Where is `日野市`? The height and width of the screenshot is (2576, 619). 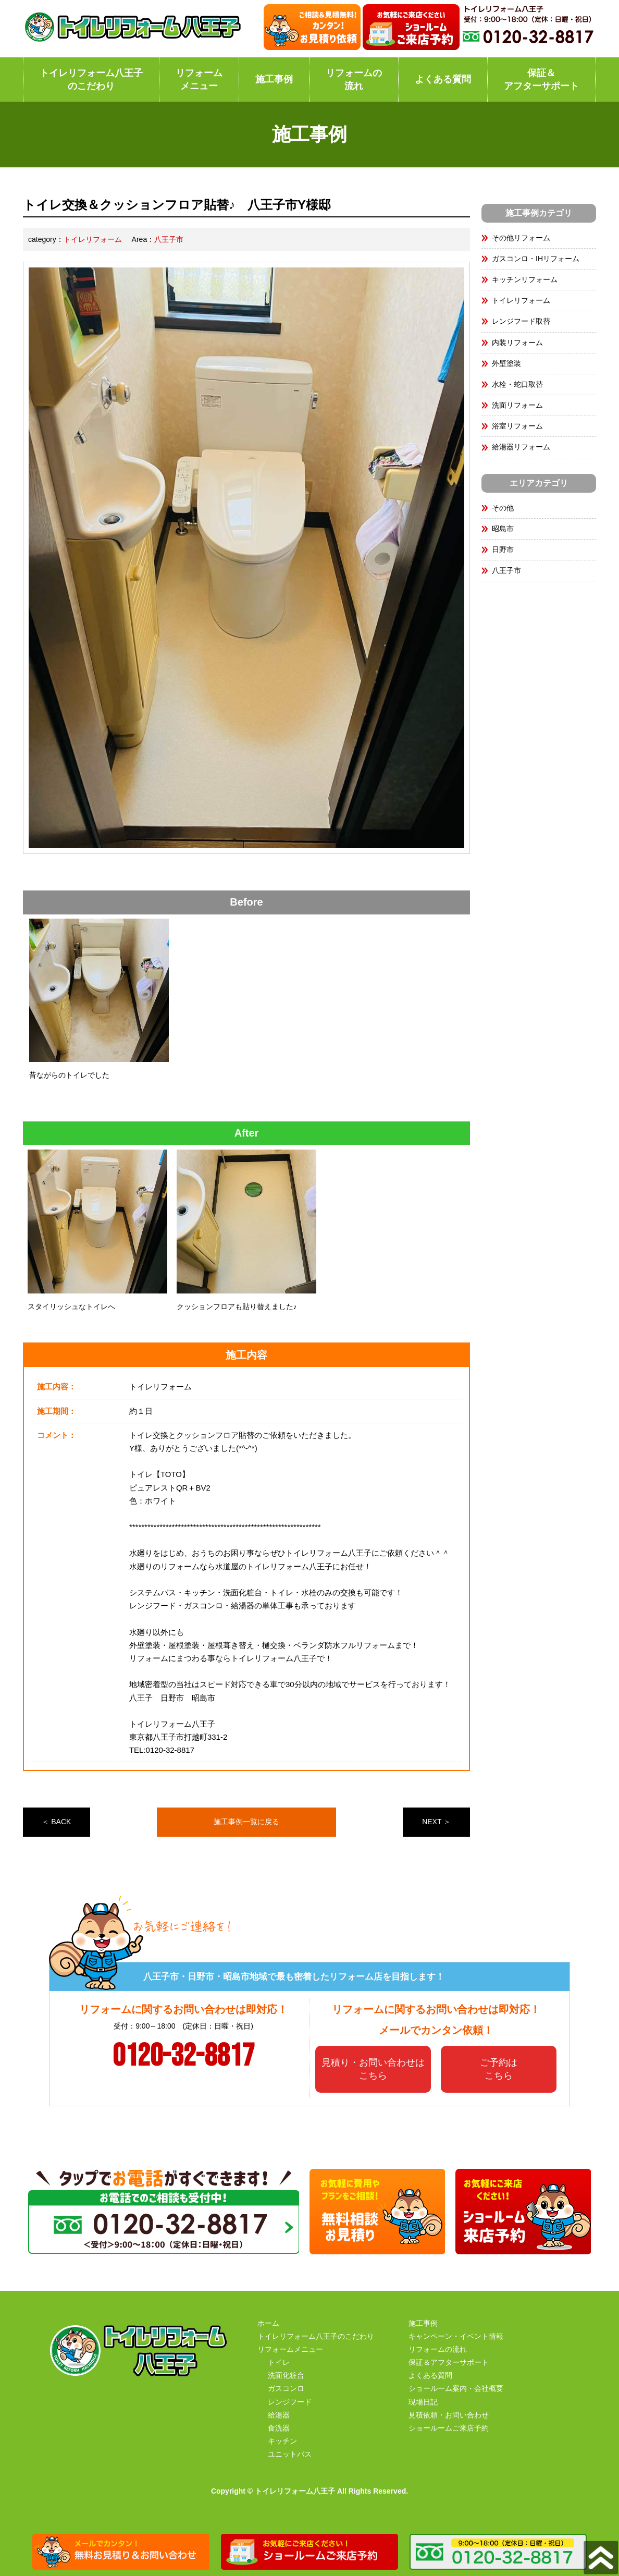 日野市 is located at coordinates (503, 549).